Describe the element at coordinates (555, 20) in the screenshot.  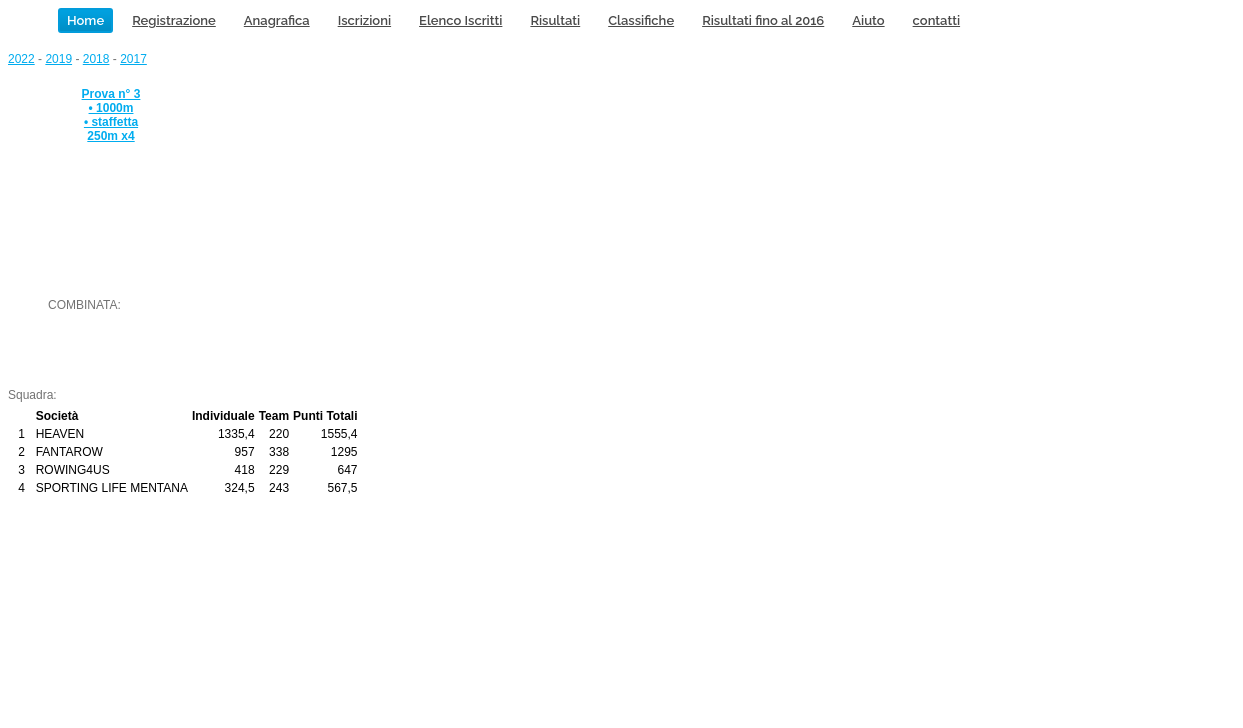
I see `Risultati` at that location.